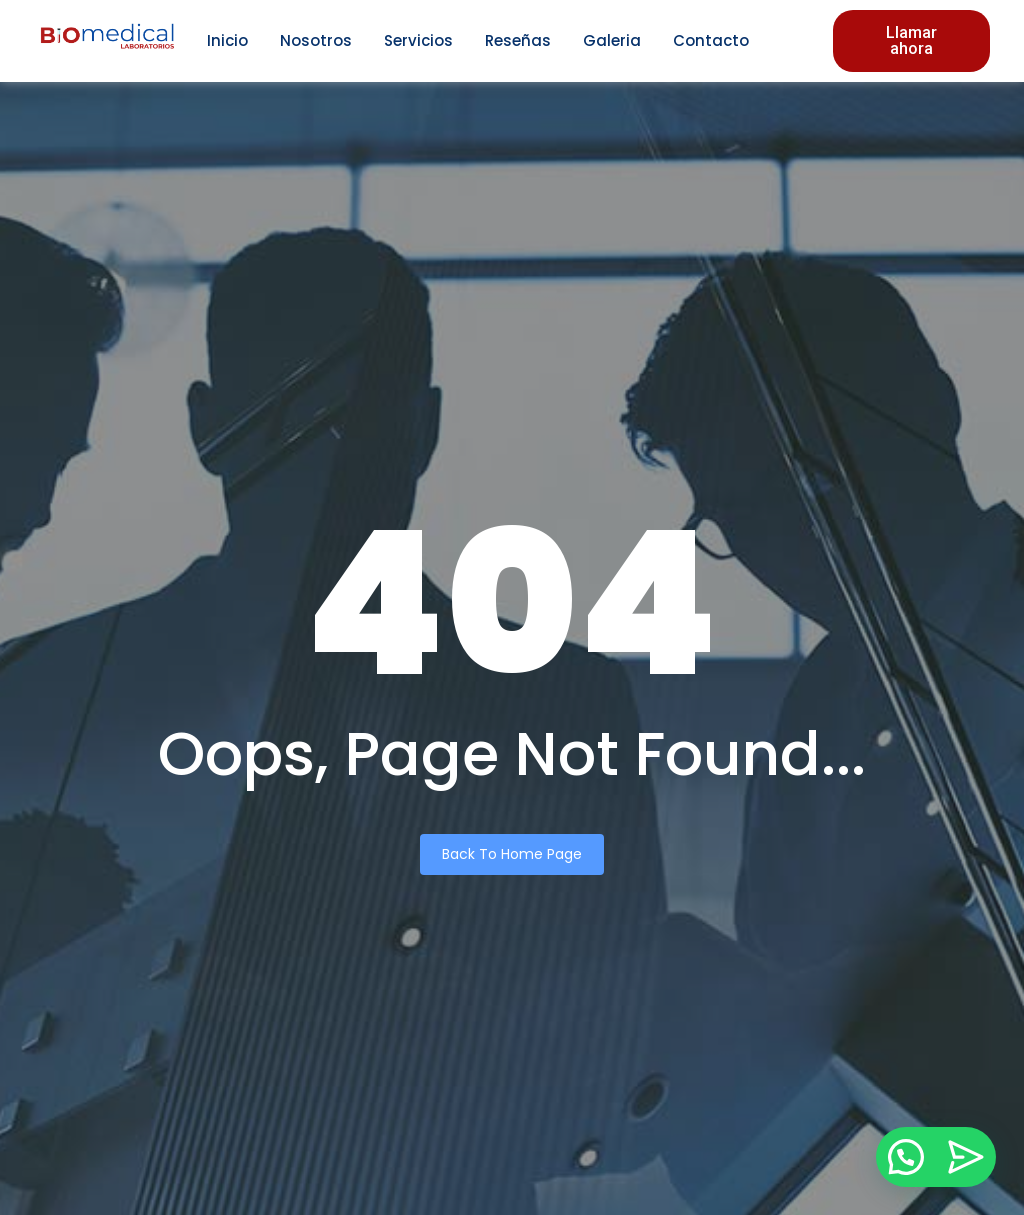 The image size is (1024, 1215). I want to click on Reseñas, so click(518, 40).